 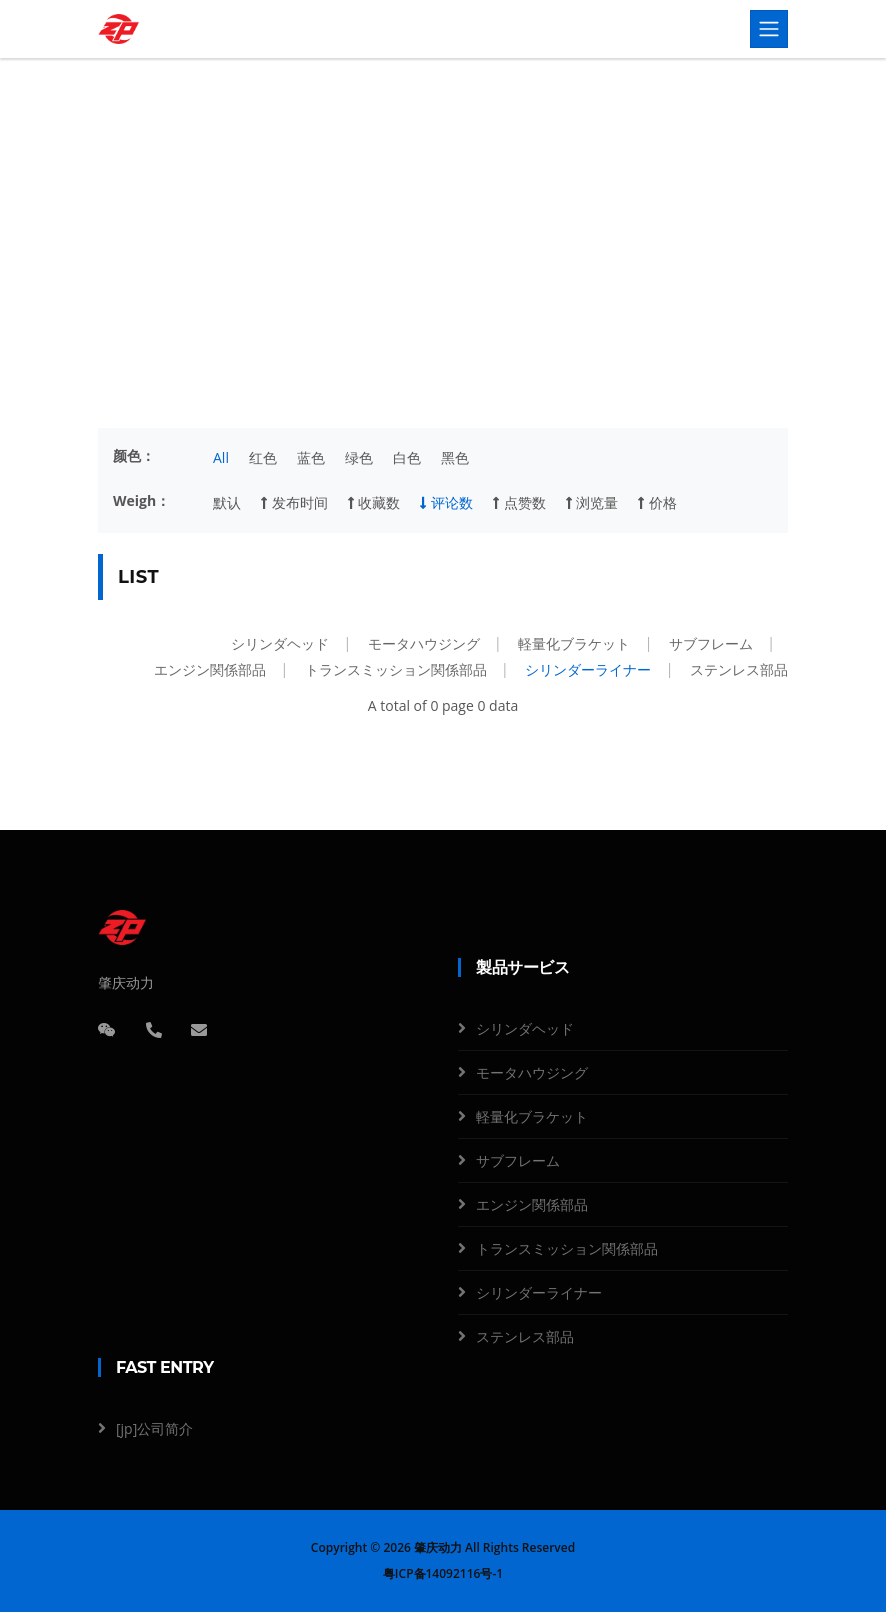 What do you see at coordinates (407, 457) in the screenshot?
I see `白色` at bounding box center [407, 457].